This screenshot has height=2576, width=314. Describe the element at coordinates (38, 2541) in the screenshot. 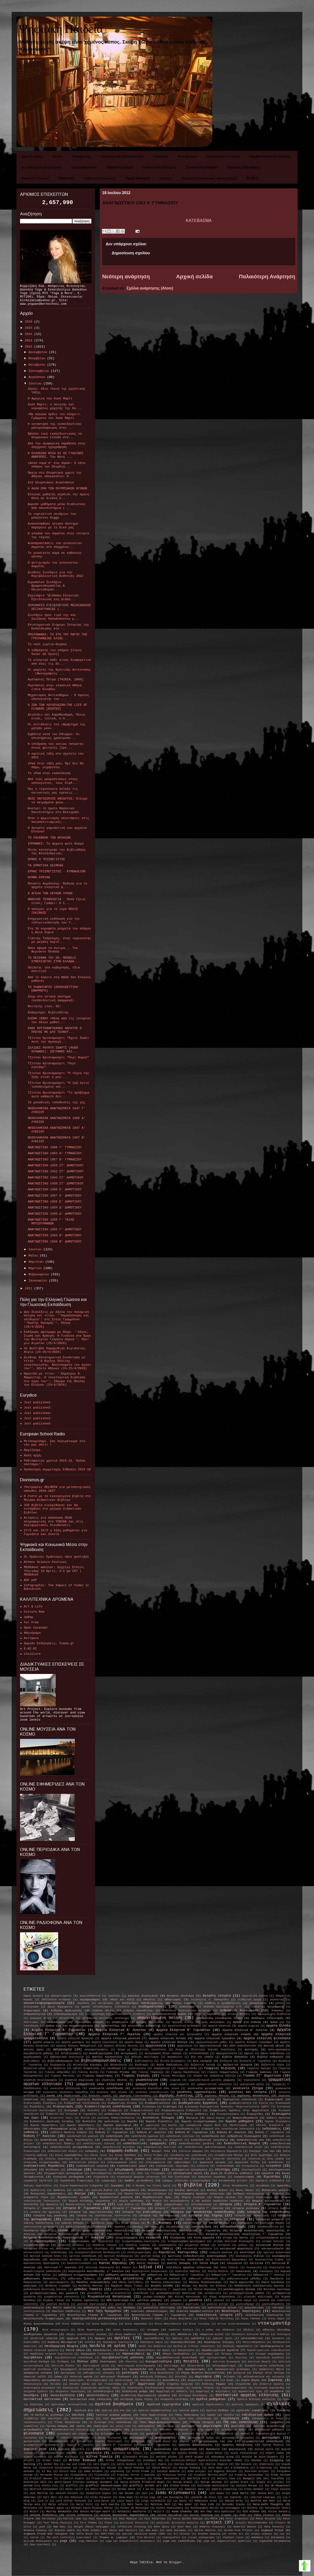

I see `William Shakespeare` at that location.